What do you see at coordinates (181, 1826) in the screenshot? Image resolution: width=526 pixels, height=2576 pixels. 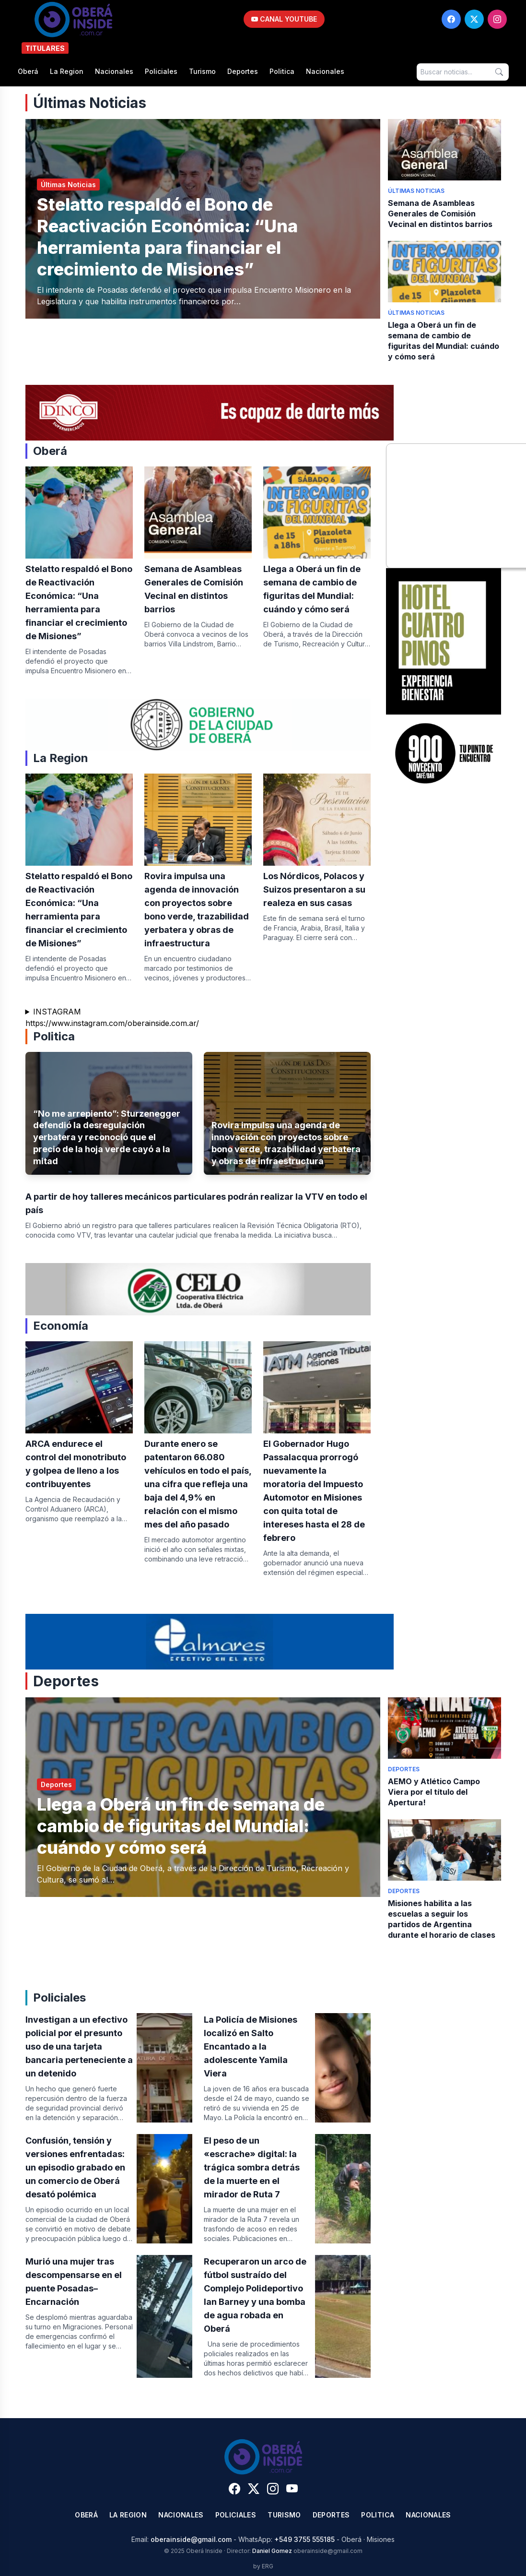 I see `Llega a Oberá un fin de semana de cambio de figuritas del Mundial: cuándo y cómo será` at bounding box center [181, 1826].